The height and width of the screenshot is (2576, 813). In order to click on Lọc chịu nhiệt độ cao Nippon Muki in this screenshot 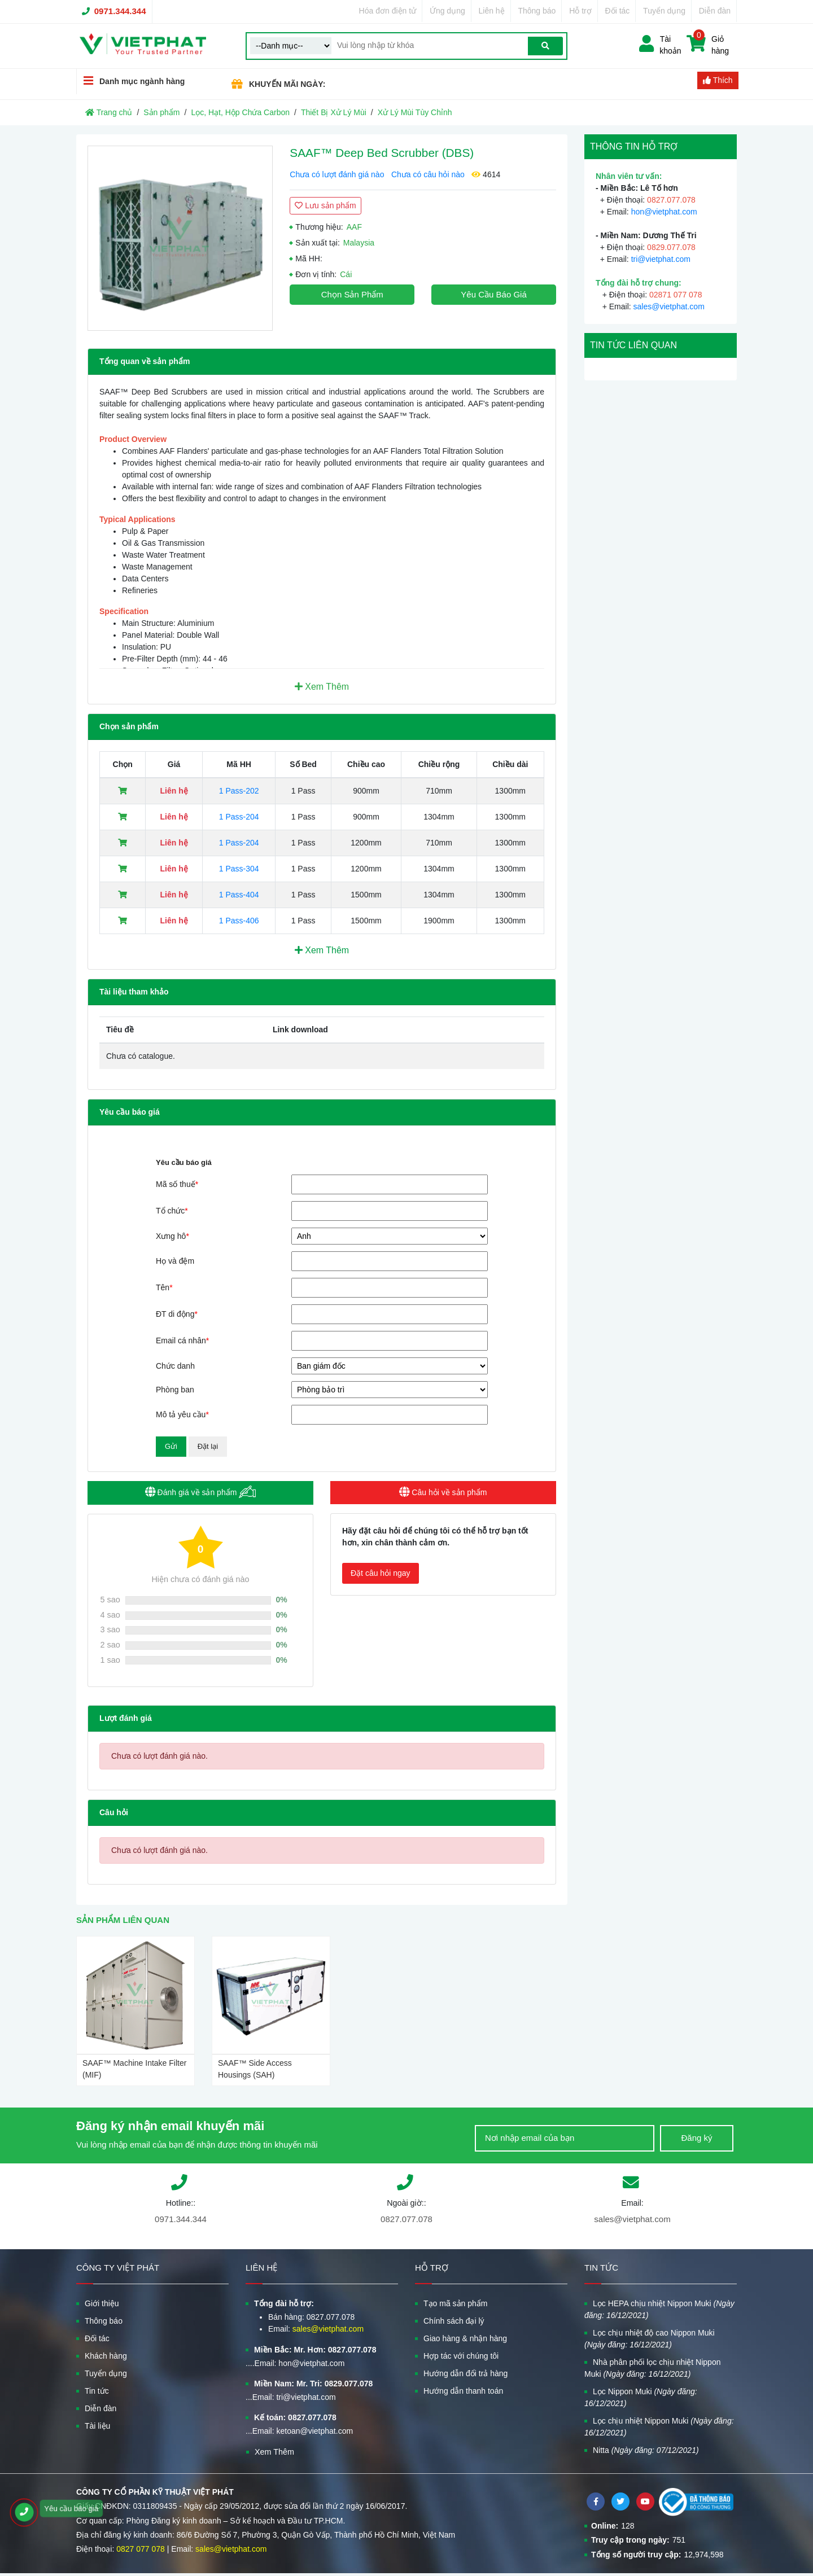, I will do `click(649, 2338)`.